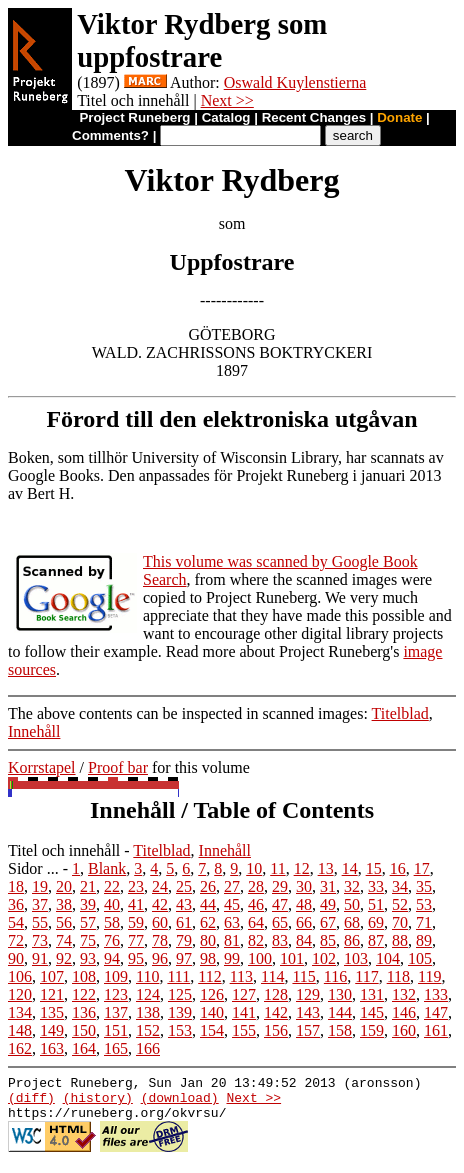  I want to click on 11, so click(277, 868).